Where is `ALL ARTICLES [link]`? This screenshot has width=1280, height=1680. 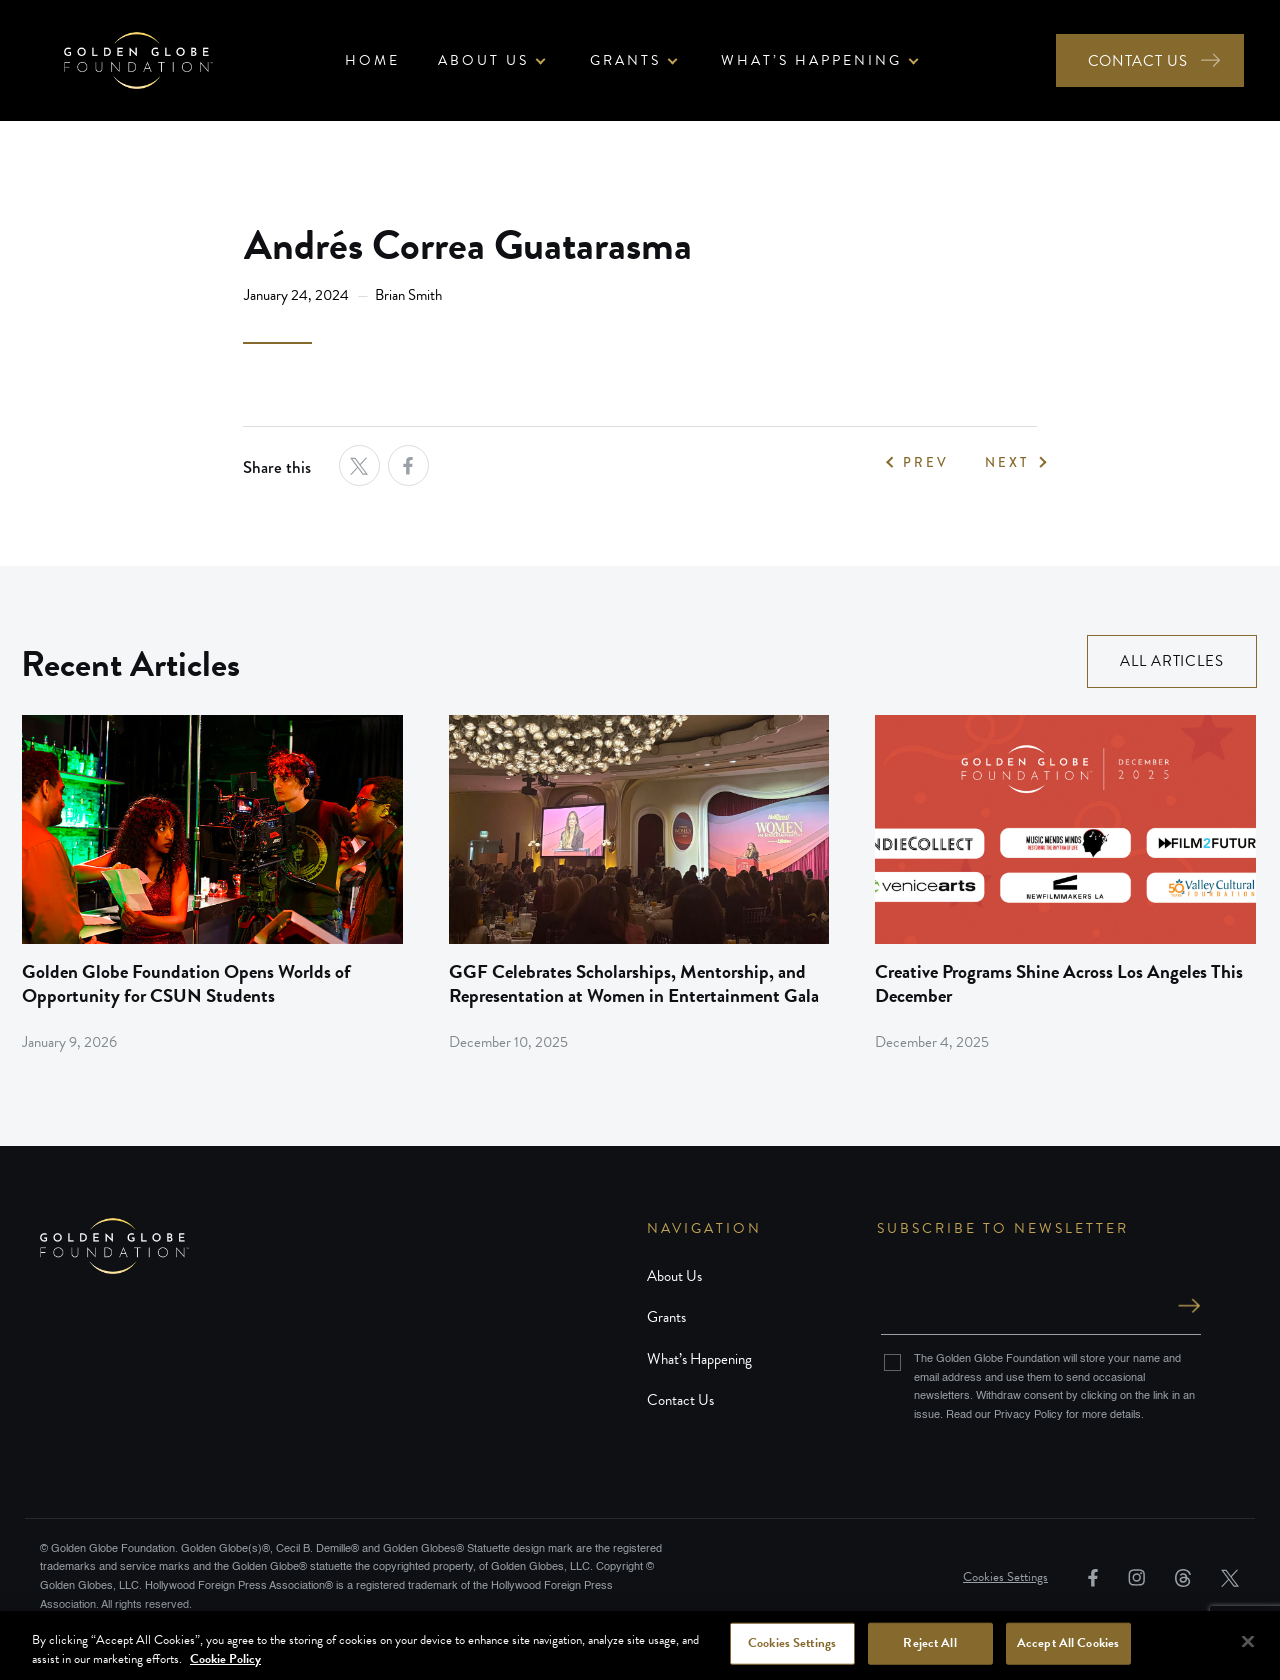
ALL ARTICLES [link] is located at coordinates (1172, 661).